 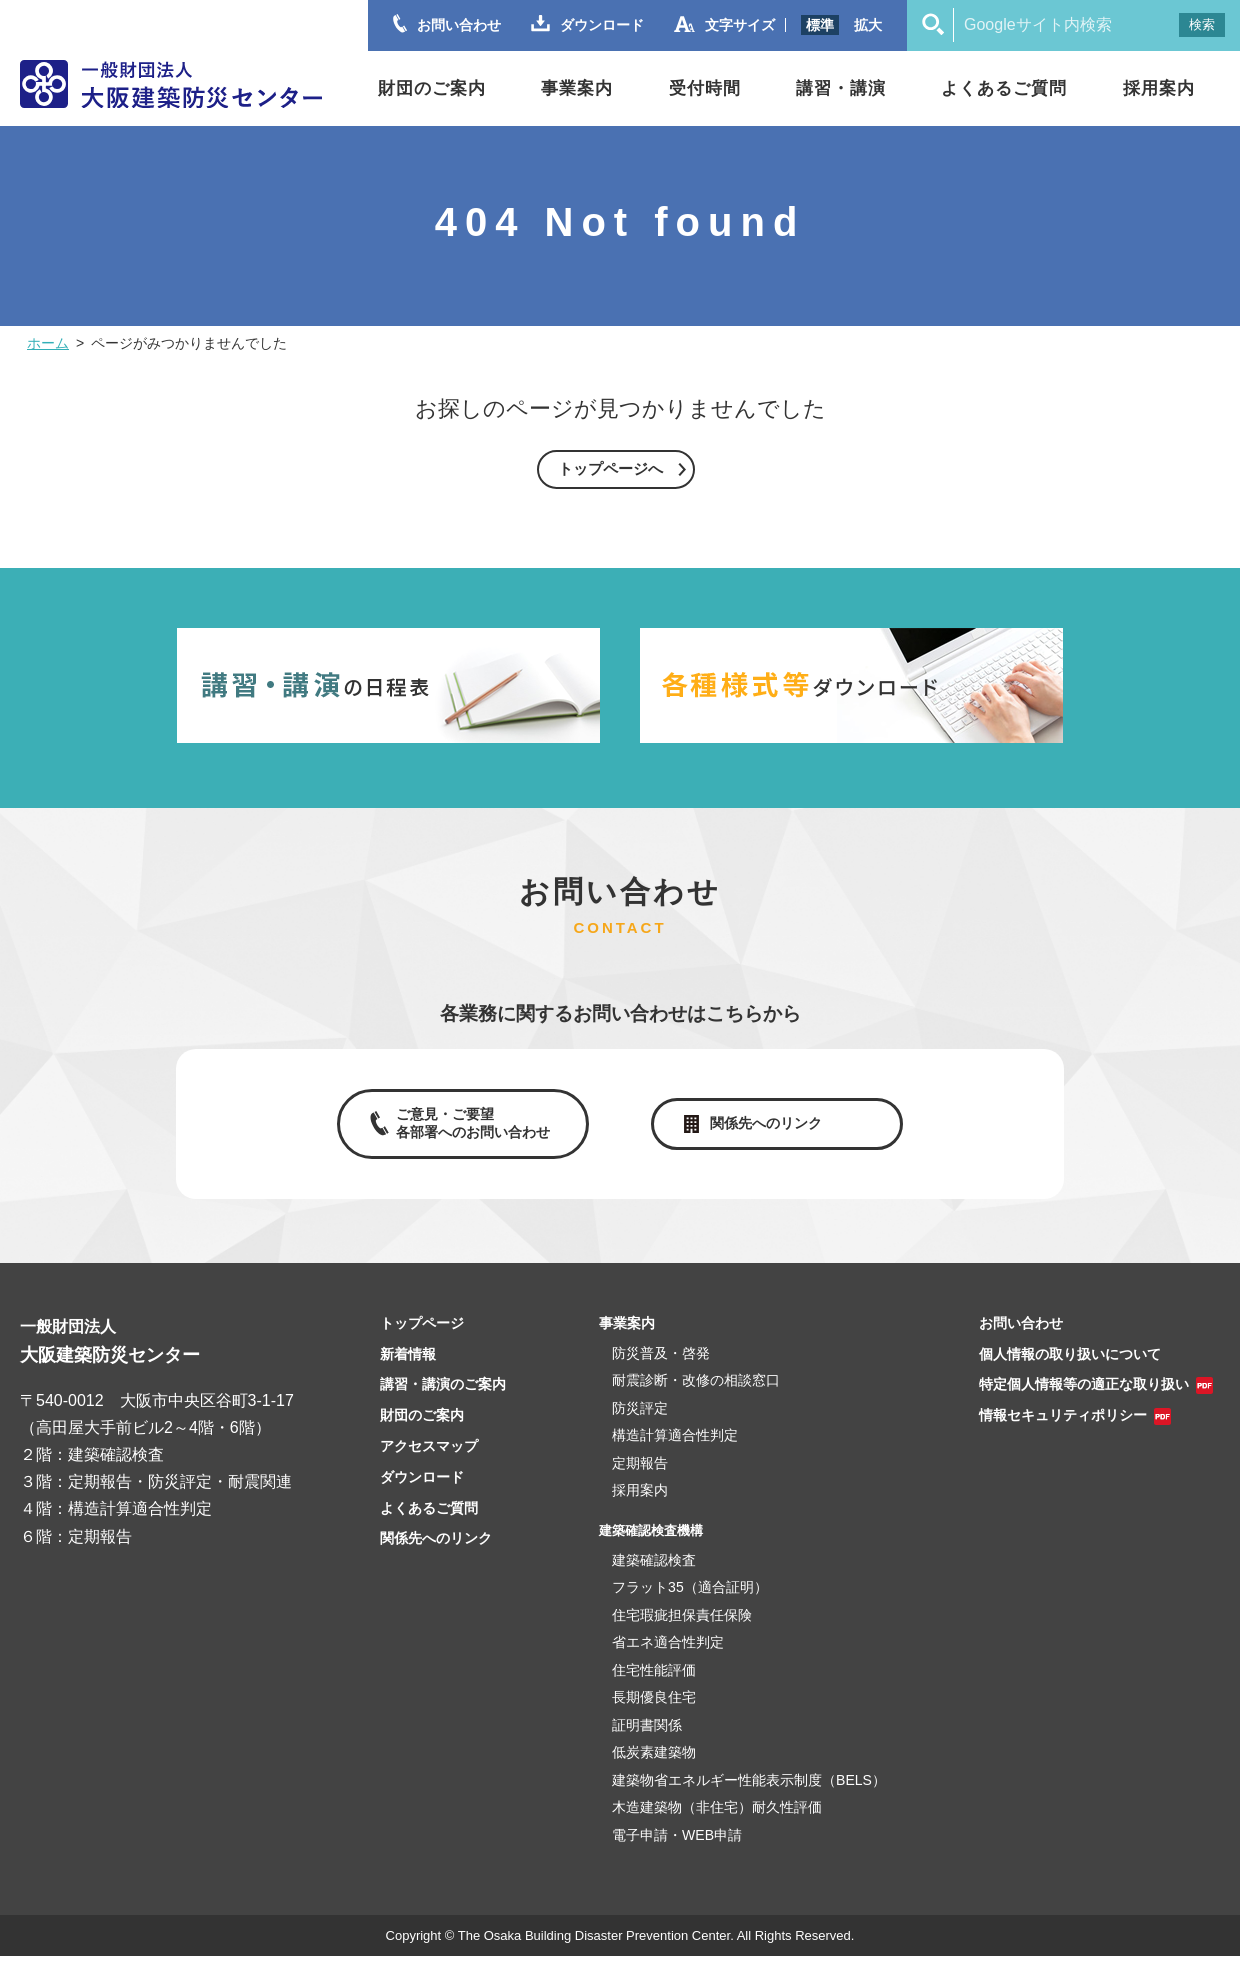 What do you see at coordinates (654, 1710) in the screenshot?
I see `長期優良住宅` at bounding box center [654, 1710].